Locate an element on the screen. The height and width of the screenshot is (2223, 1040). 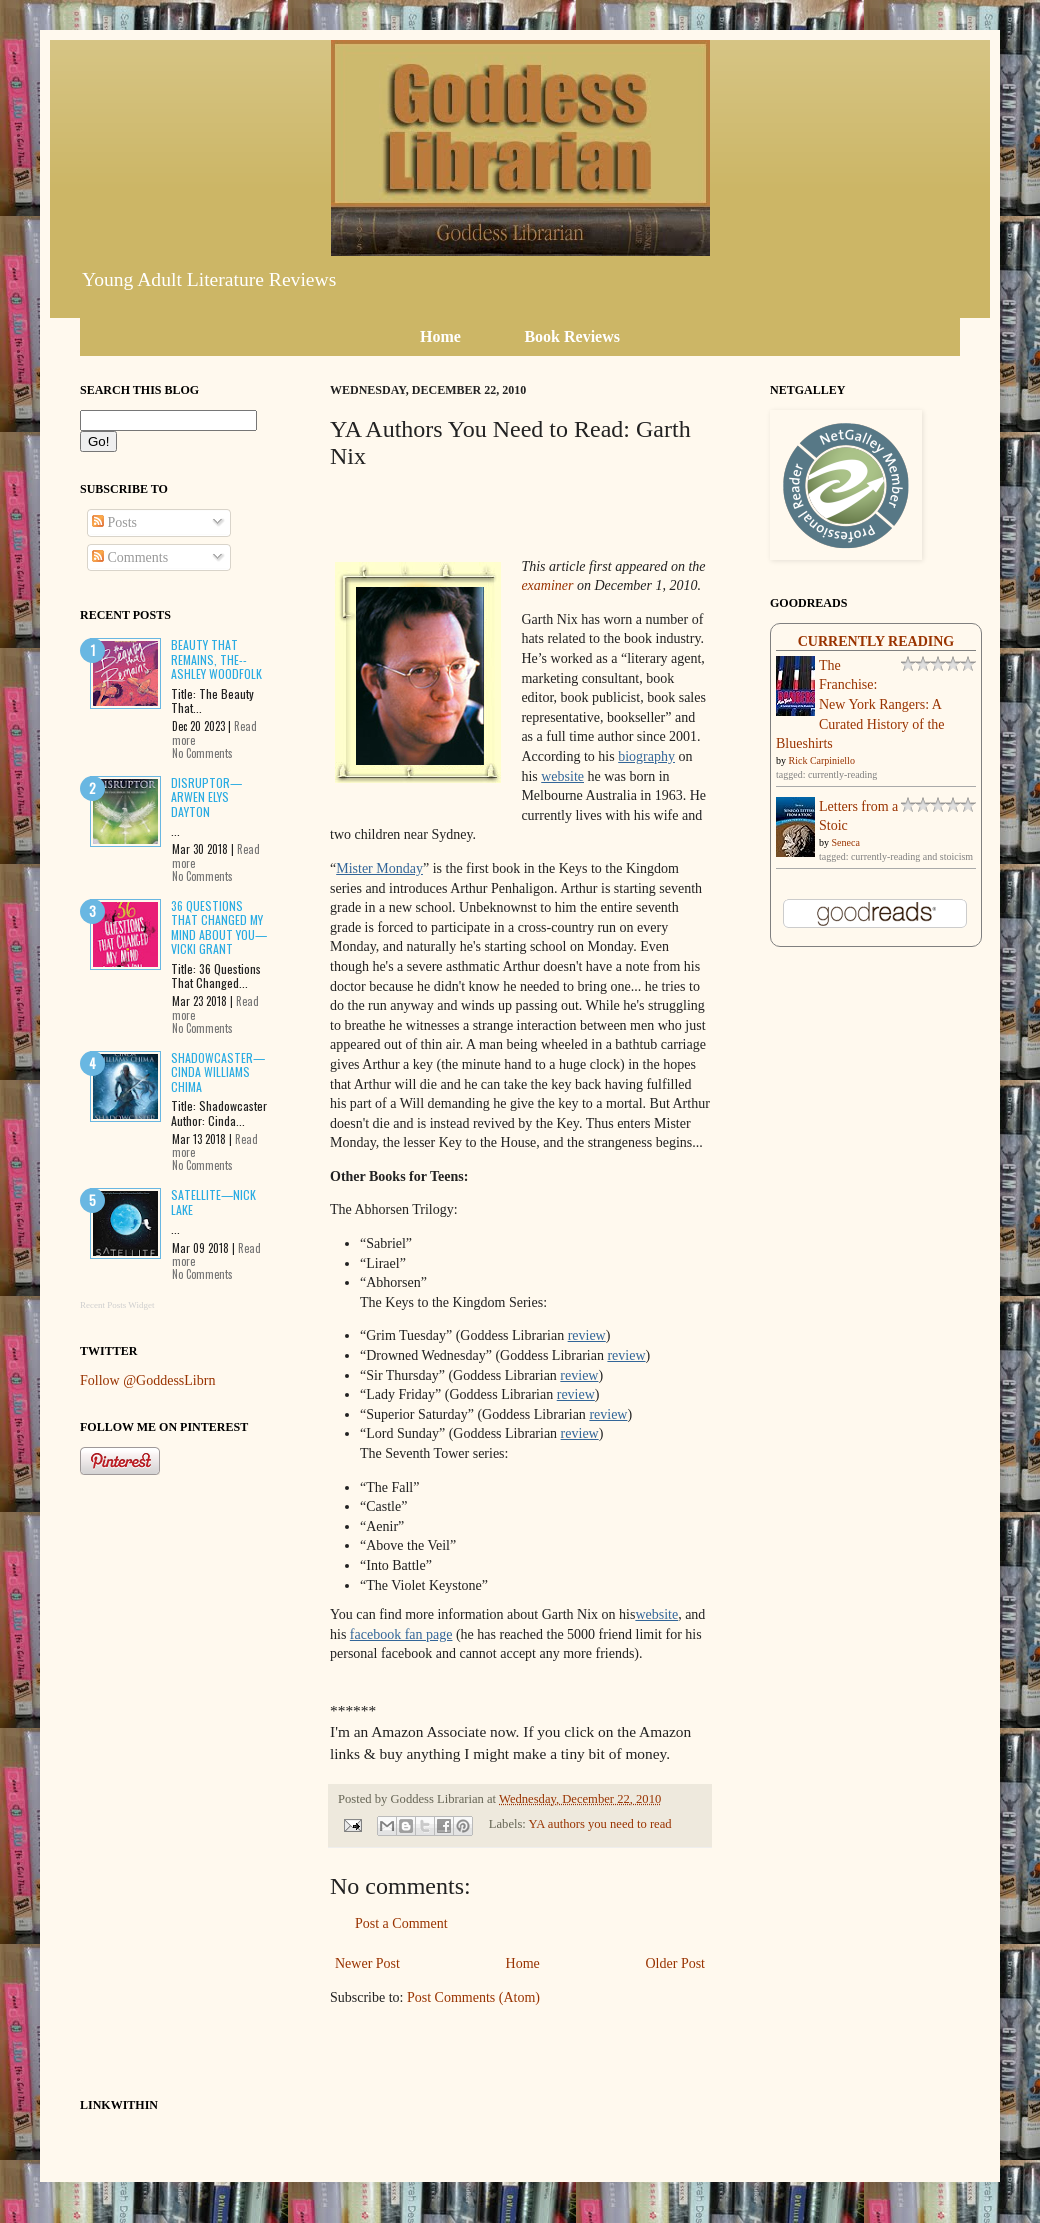
Seneca is located at coordinates (846, 842).